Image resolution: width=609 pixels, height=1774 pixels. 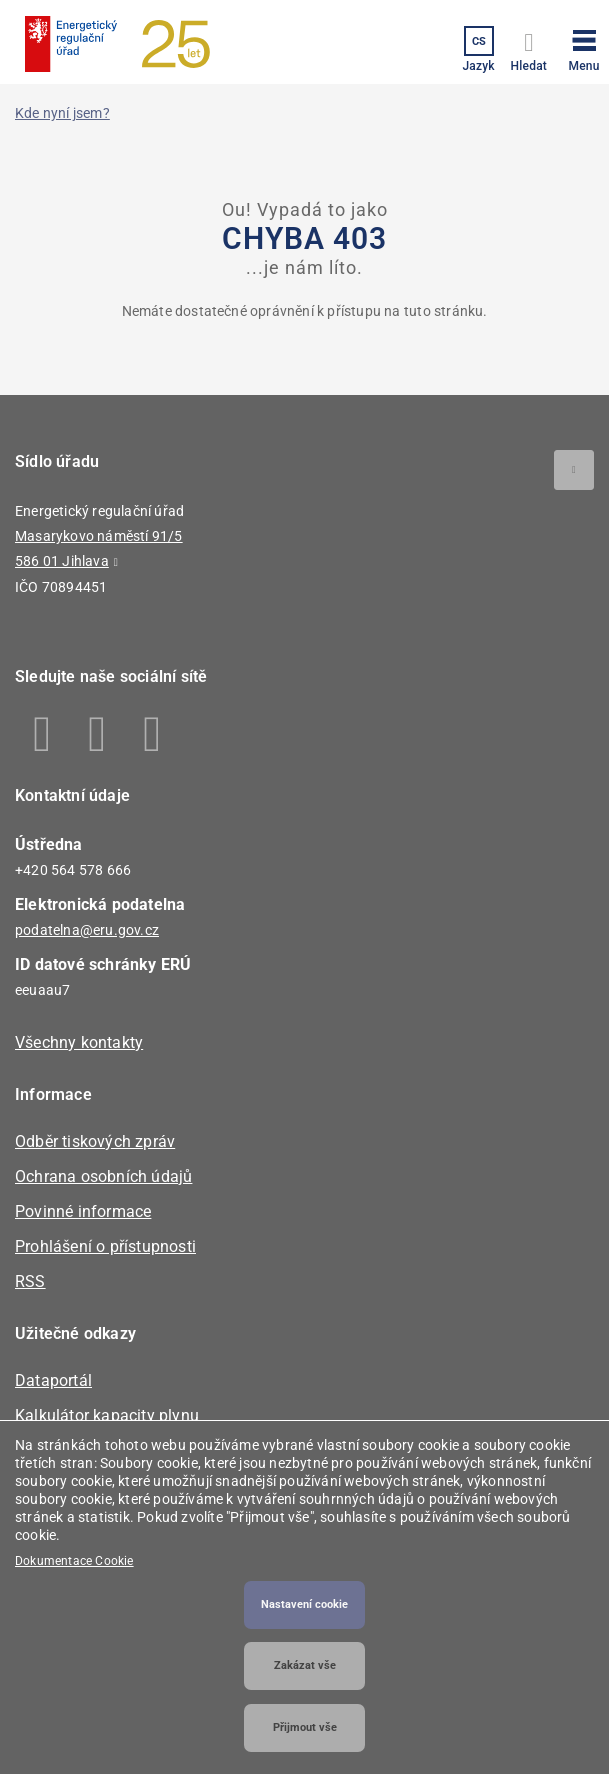 I want to click on Linkedin, so click(x=97, y=734).